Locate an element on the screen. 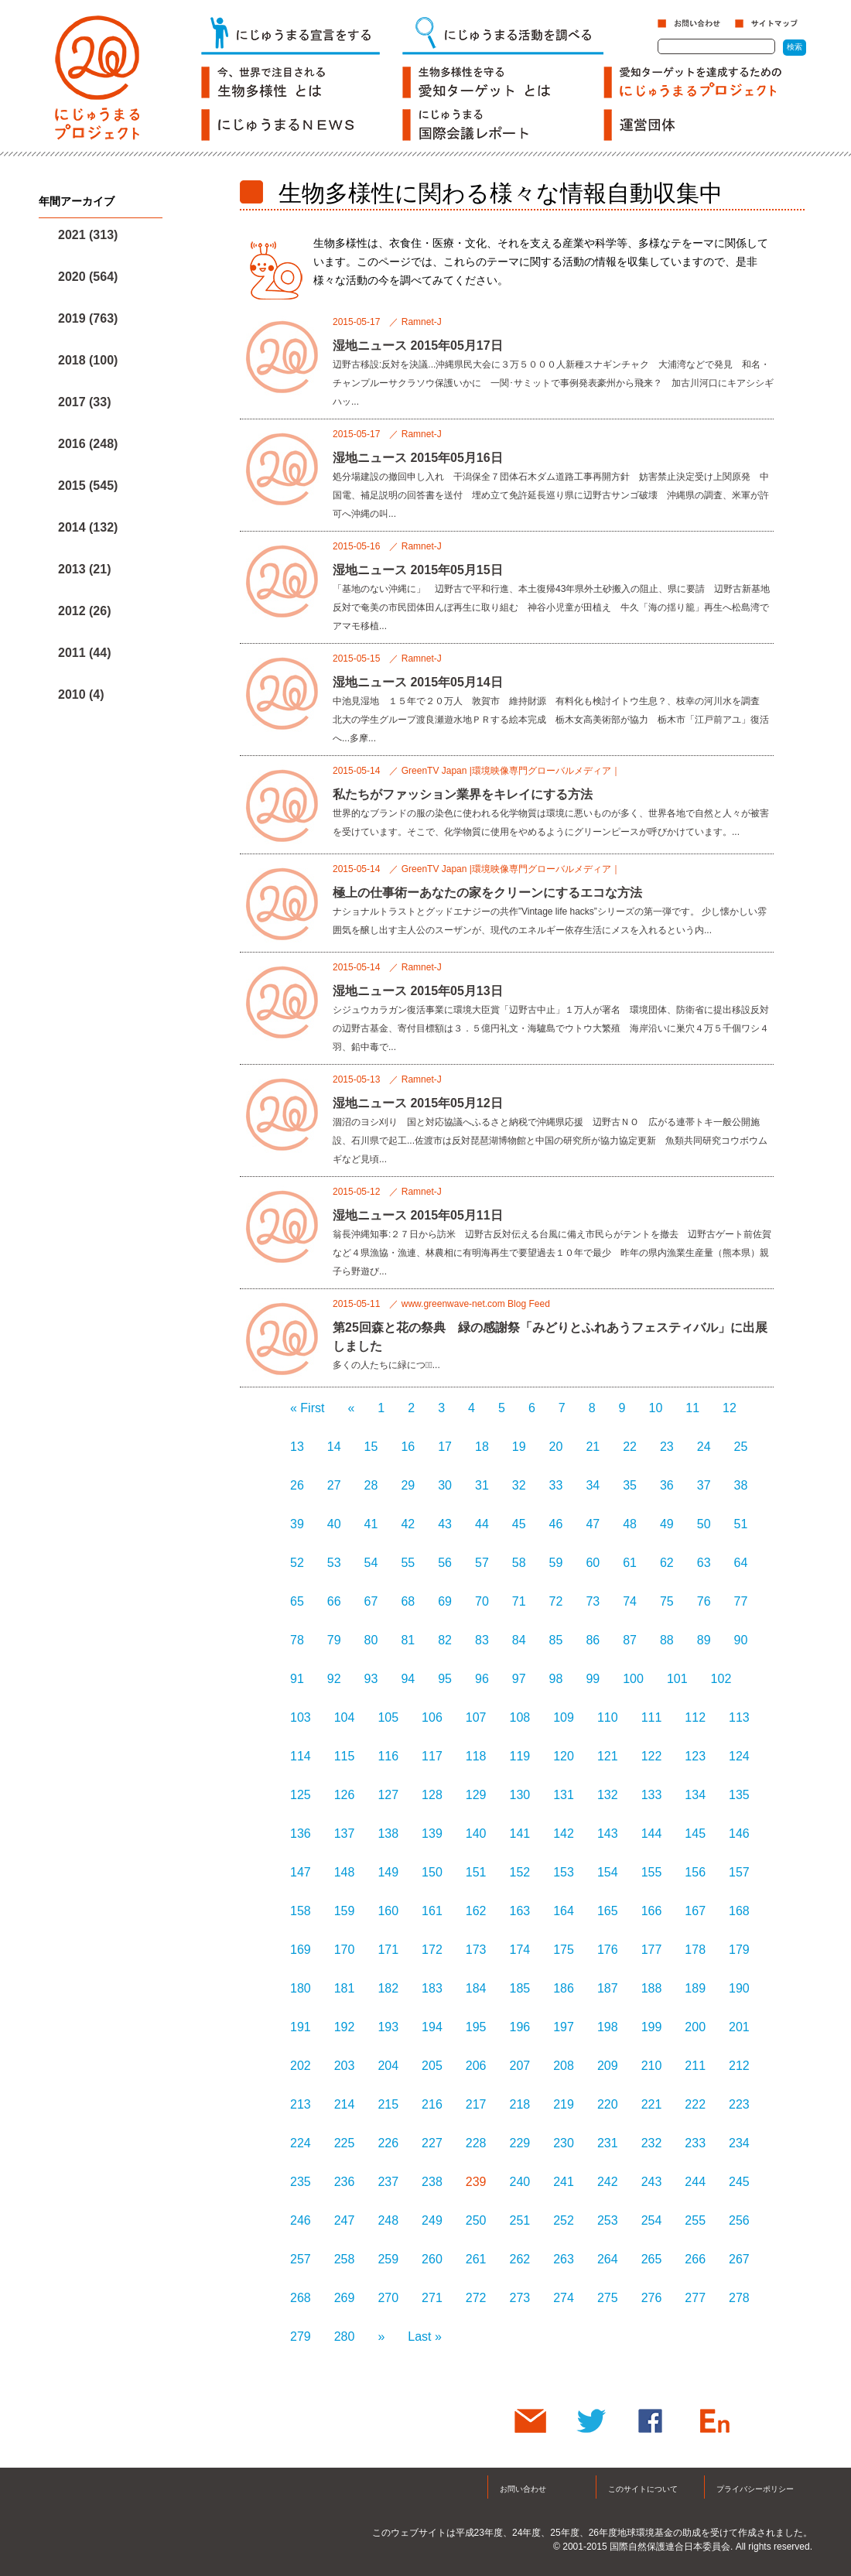 This screenshot has width=851, height=2576. 64 is located at coordinates (741, 1562).